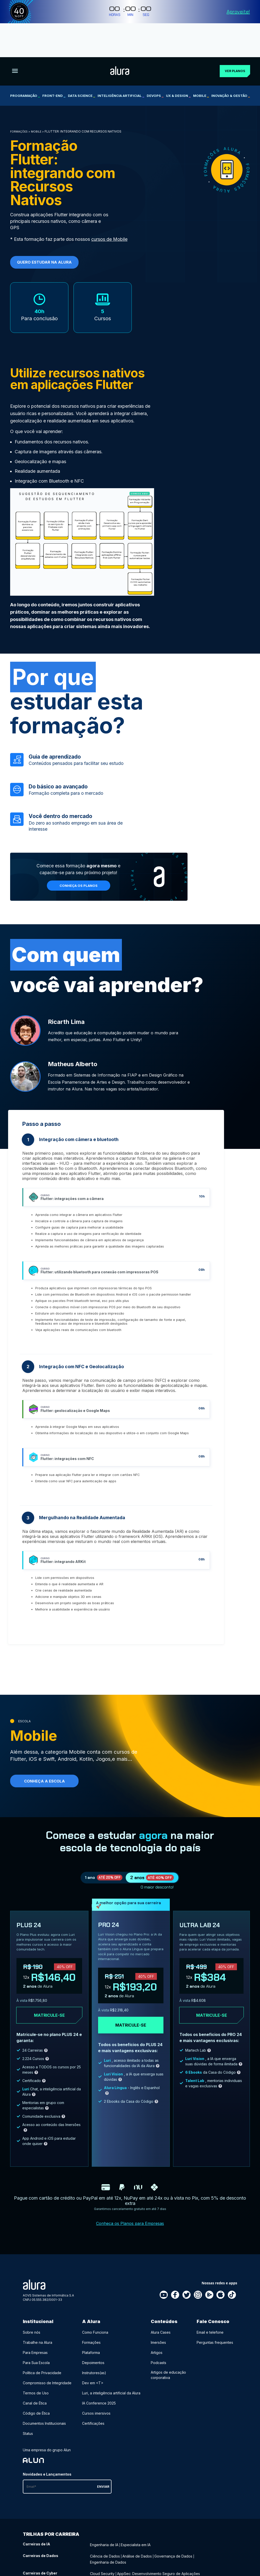 This screenshot has width=260, height=2576. Describe the element at coordinates (78, 858) in the screenshot. I see `Conheça os planos` at that location.